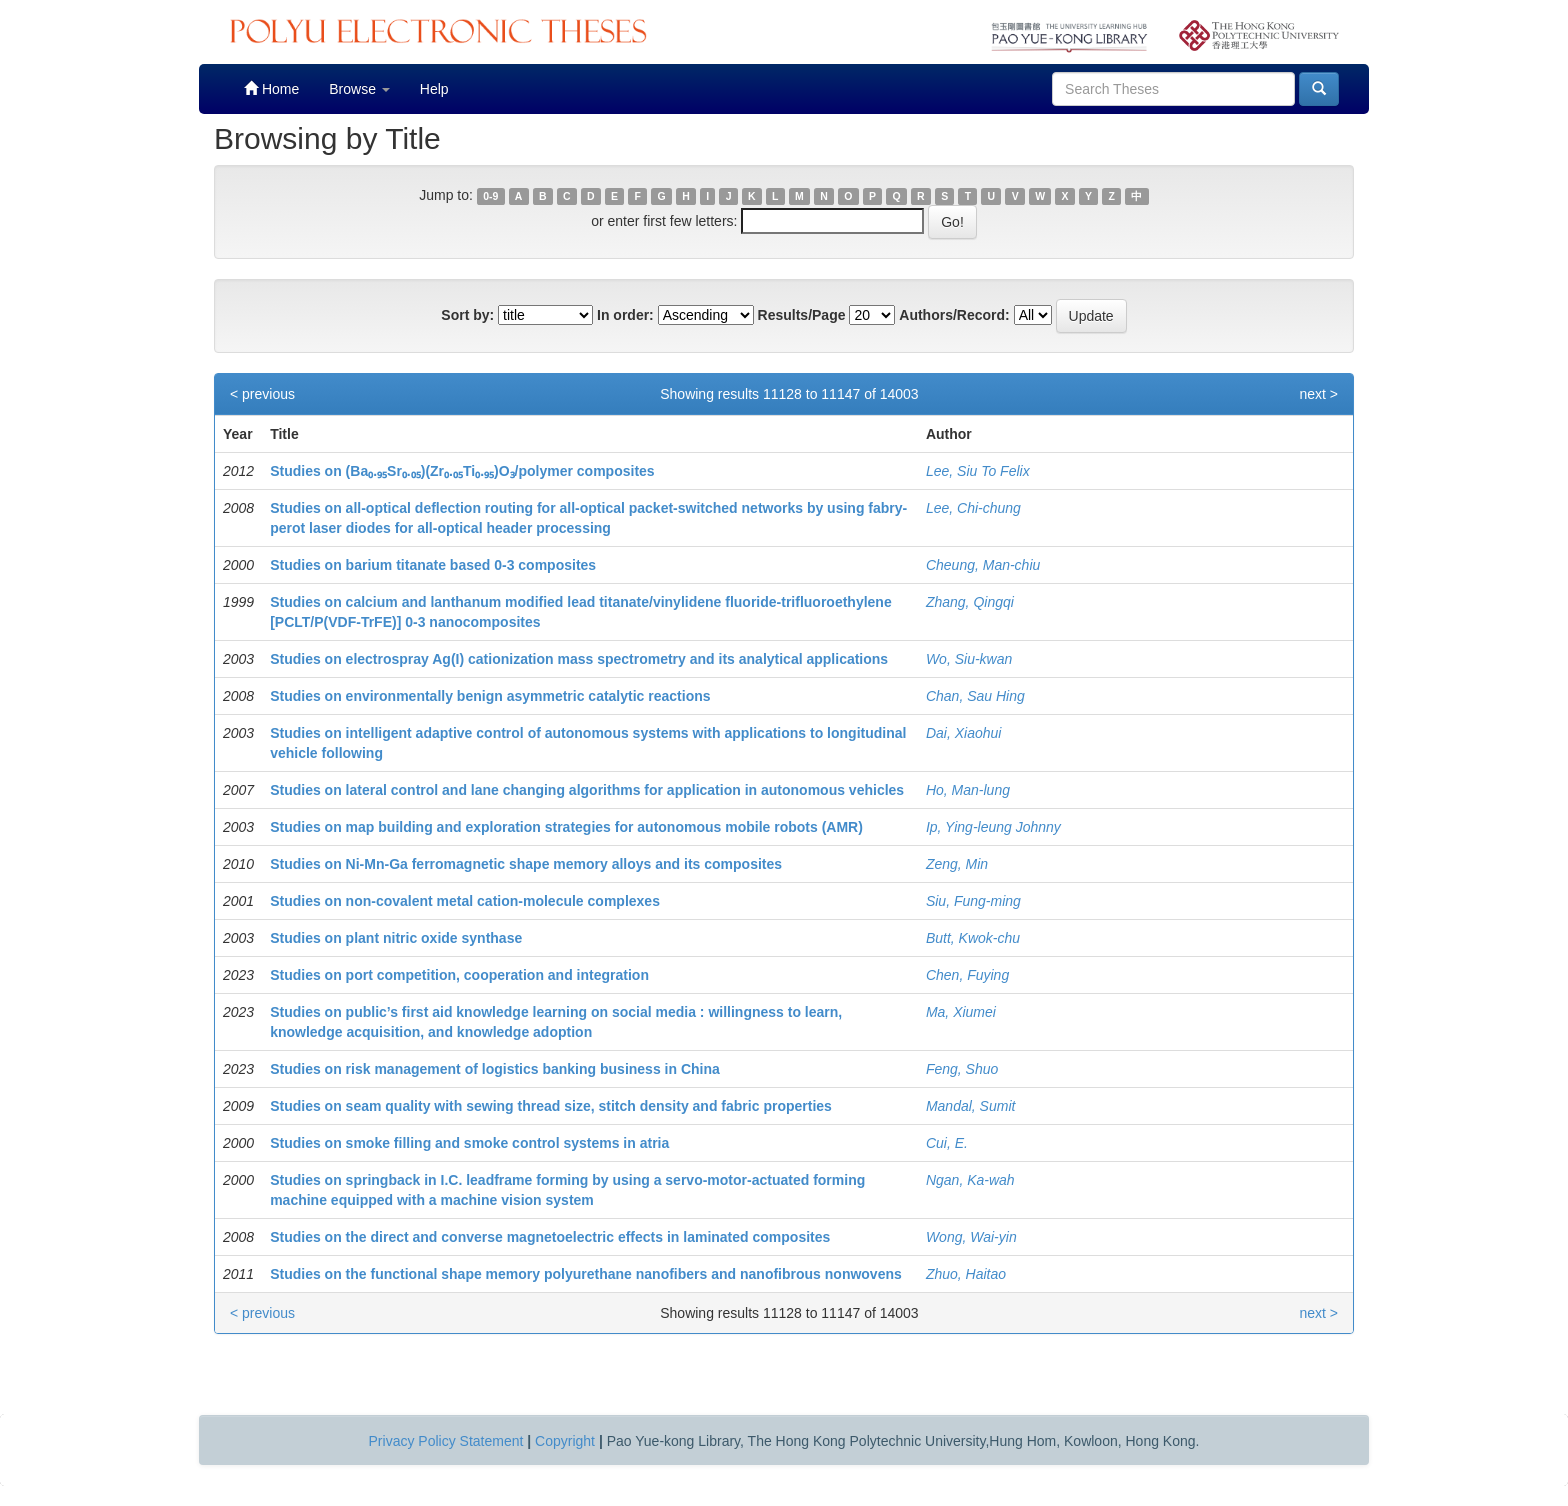 This screenshot has height=1506, width=1568. What do you see at coordinates (490, 196) in the screenshot?
I see `0-9` at bounding box center [490, 196].